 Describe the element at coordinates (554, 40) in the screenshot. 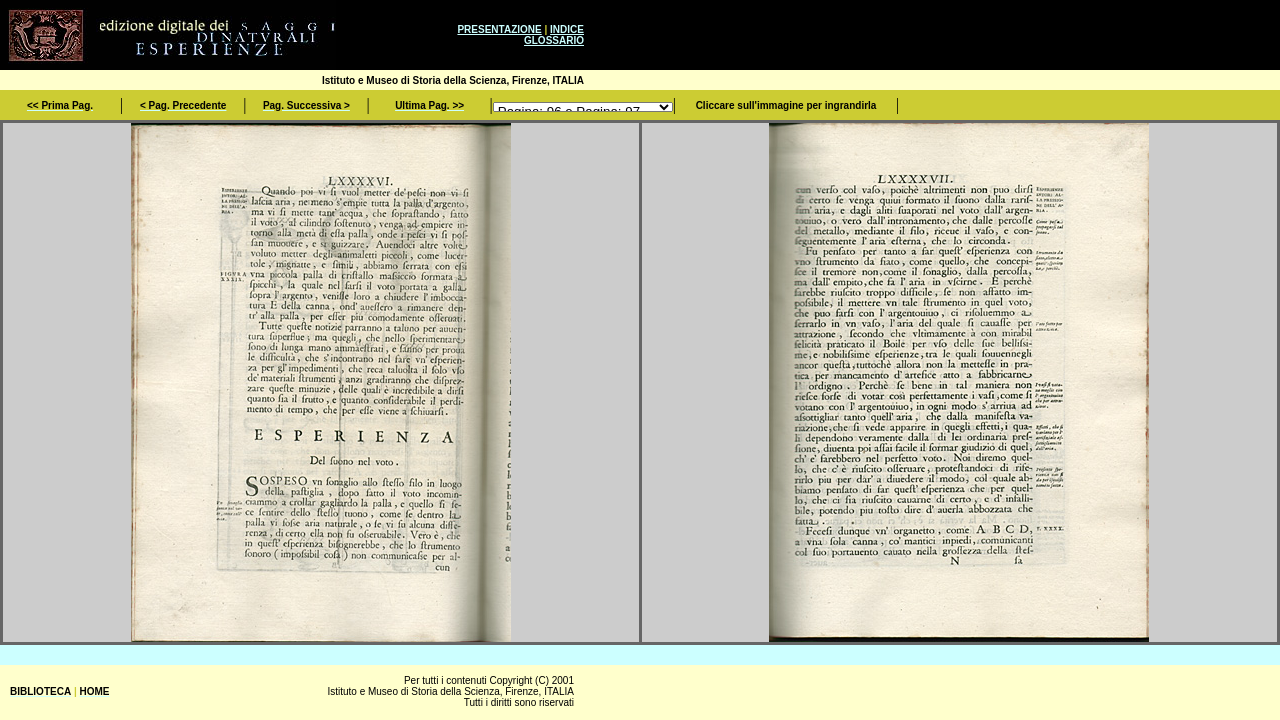

I see `GLOSSARIO` at that location.